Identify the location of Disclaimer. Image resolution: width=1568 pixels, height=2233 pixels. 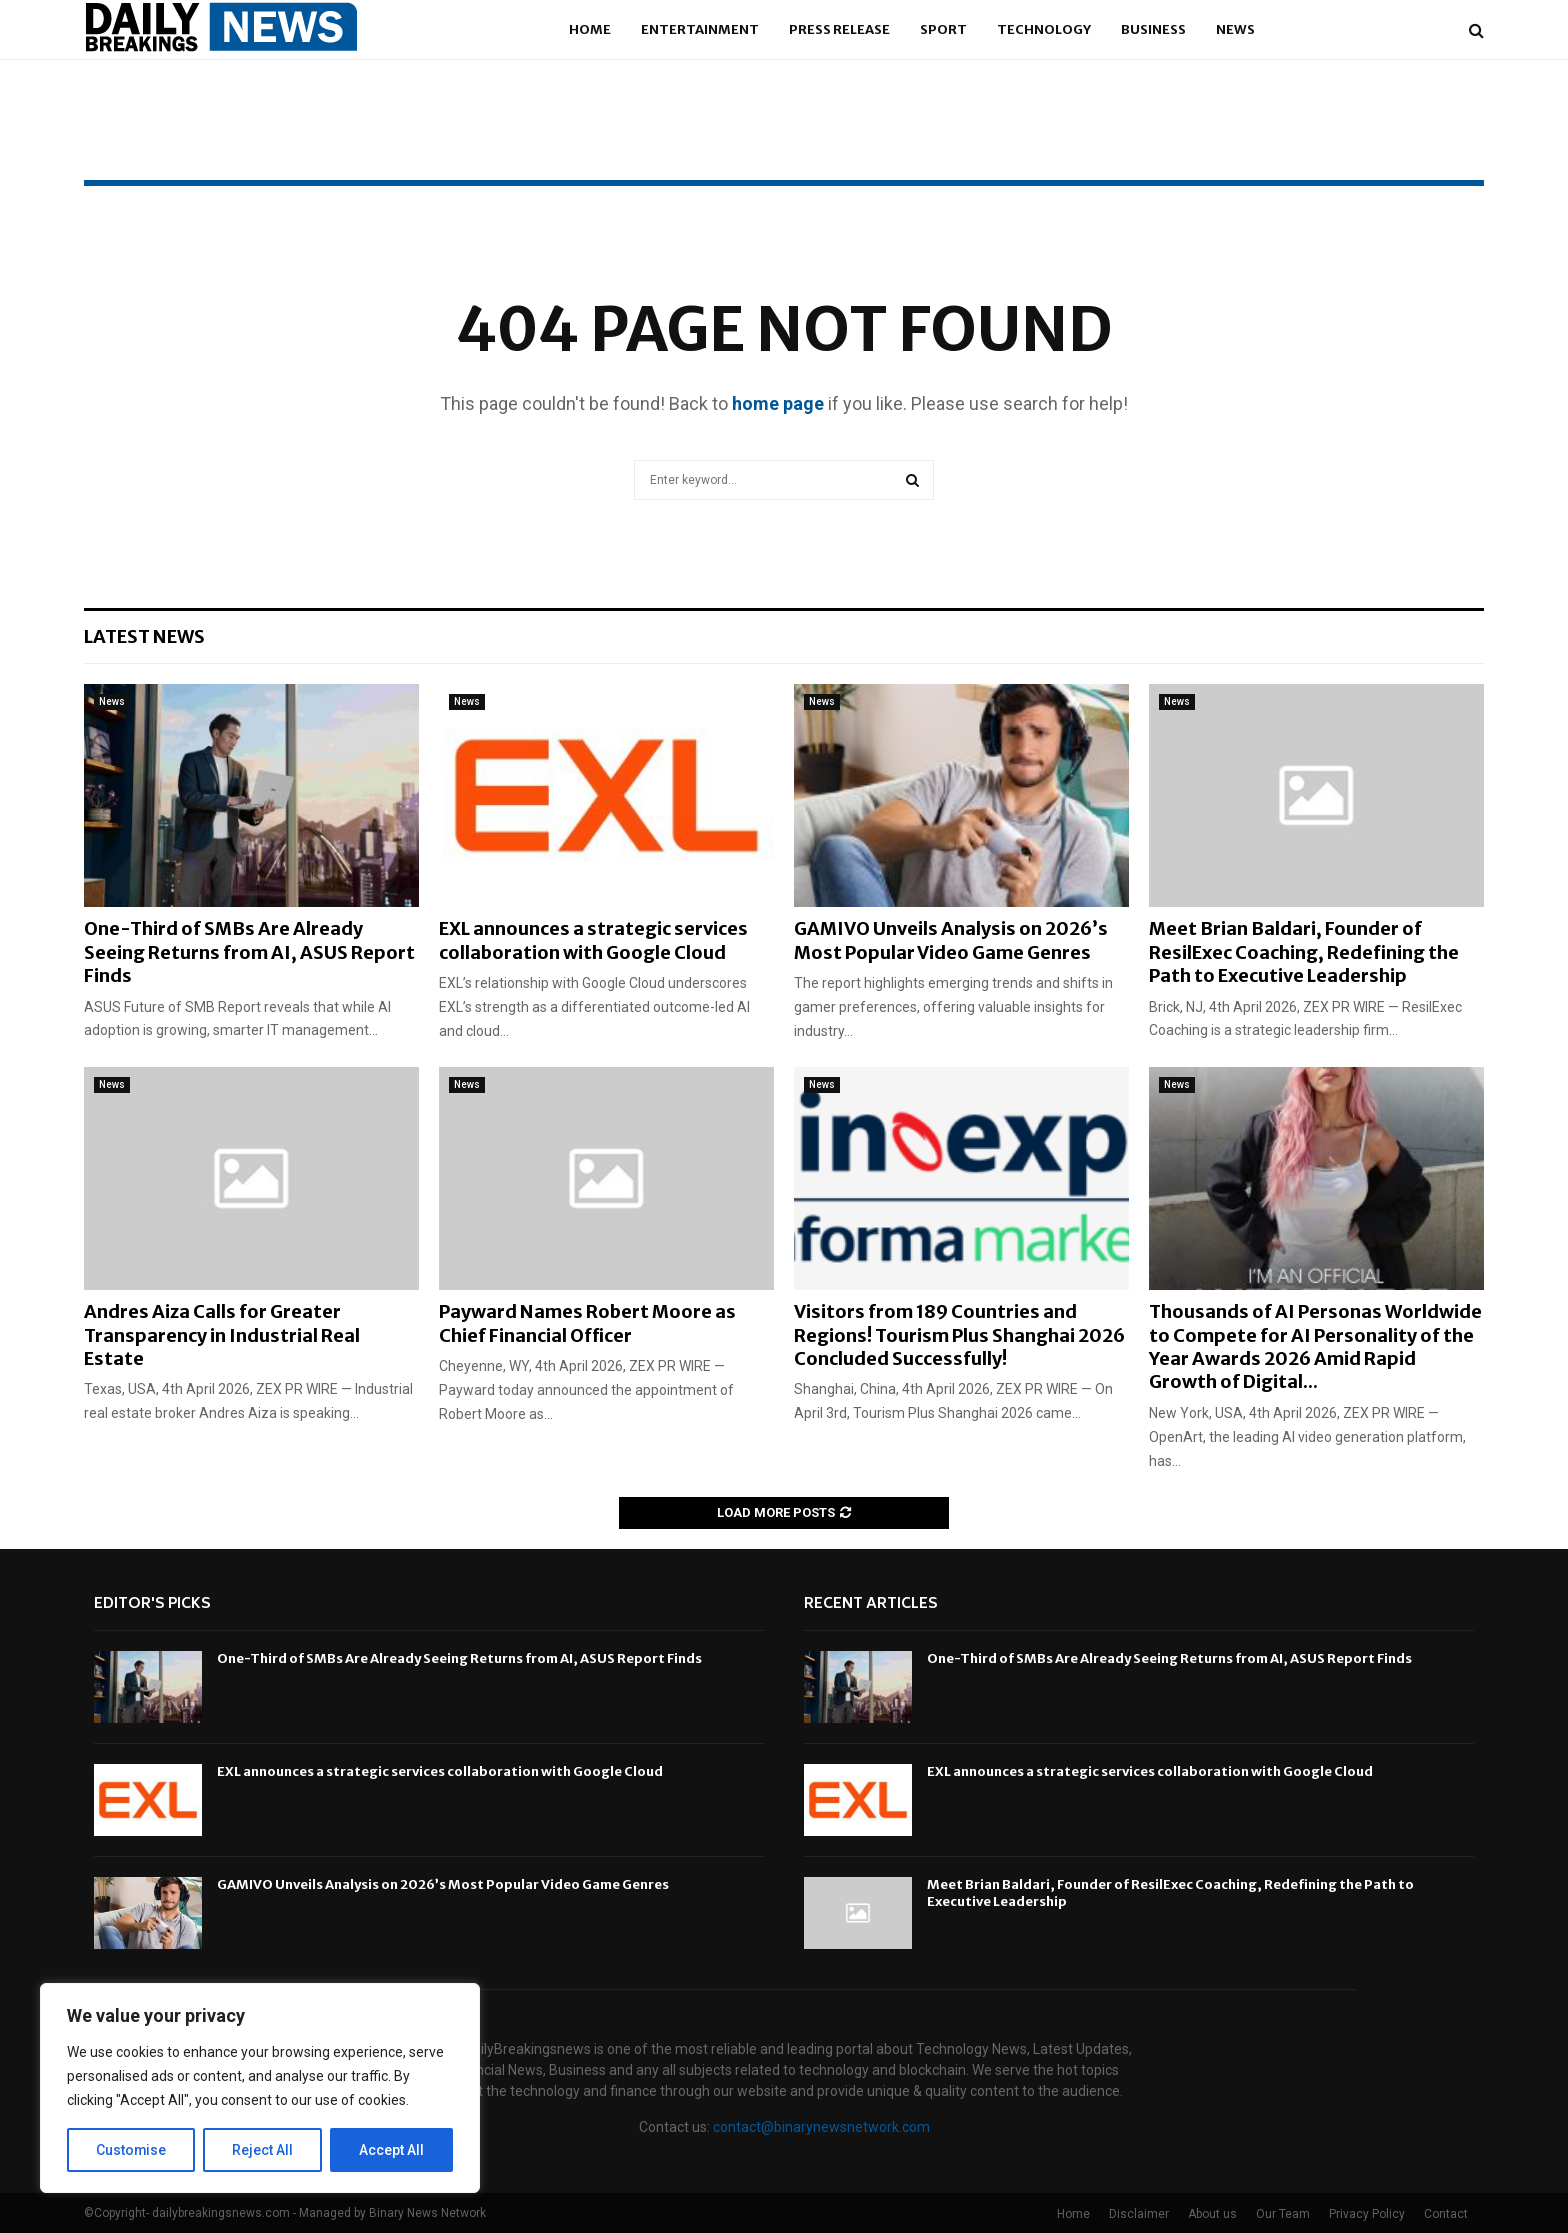
(1139, 2214).